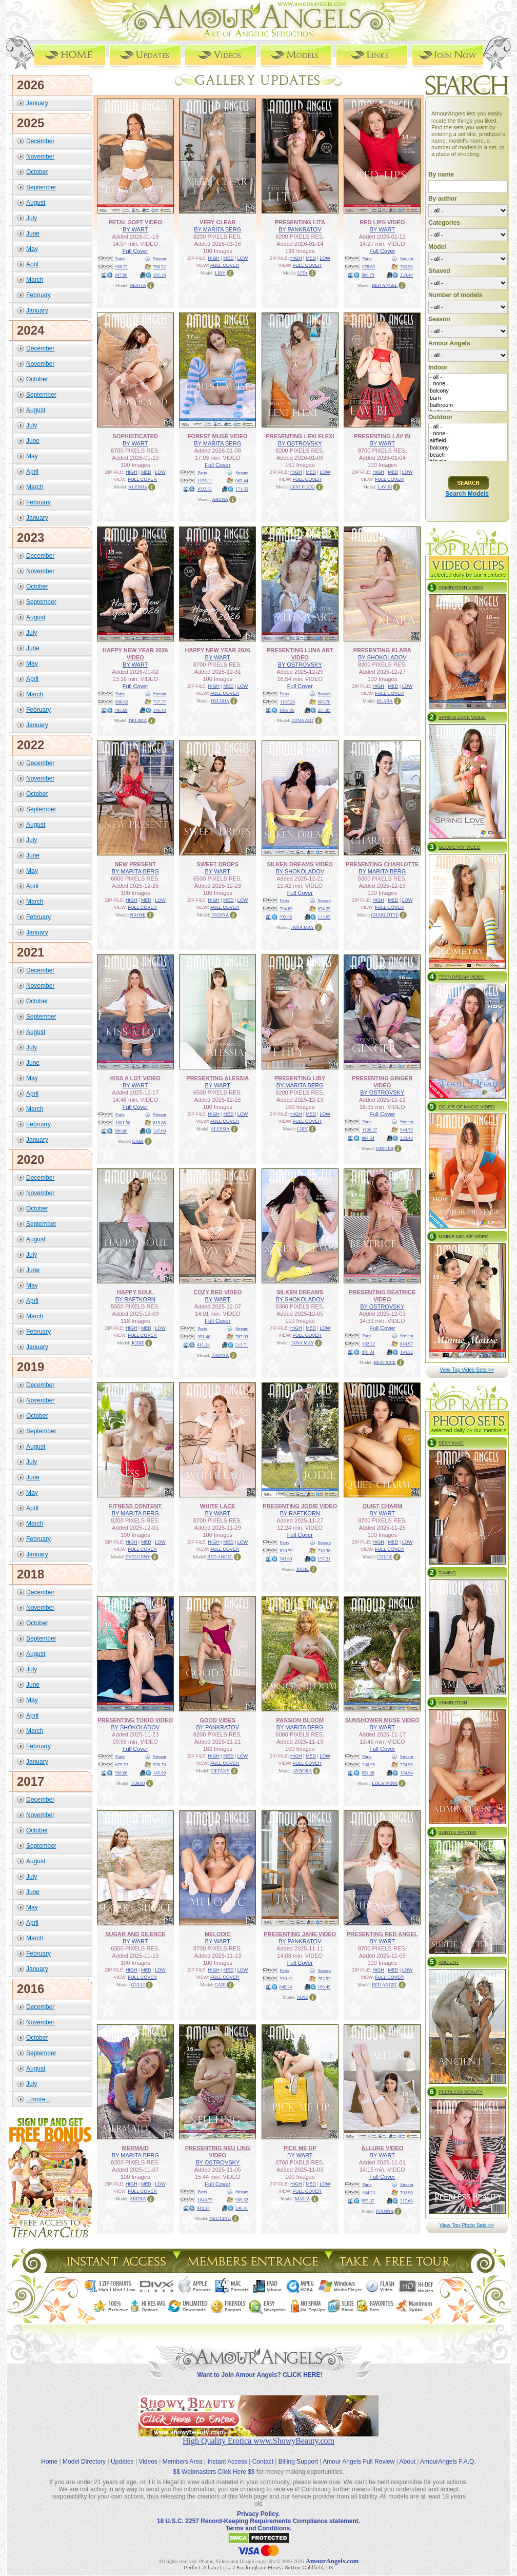 This screenshot has height=2576, width=517. I want to click on 959.13, so click(286, 1978).